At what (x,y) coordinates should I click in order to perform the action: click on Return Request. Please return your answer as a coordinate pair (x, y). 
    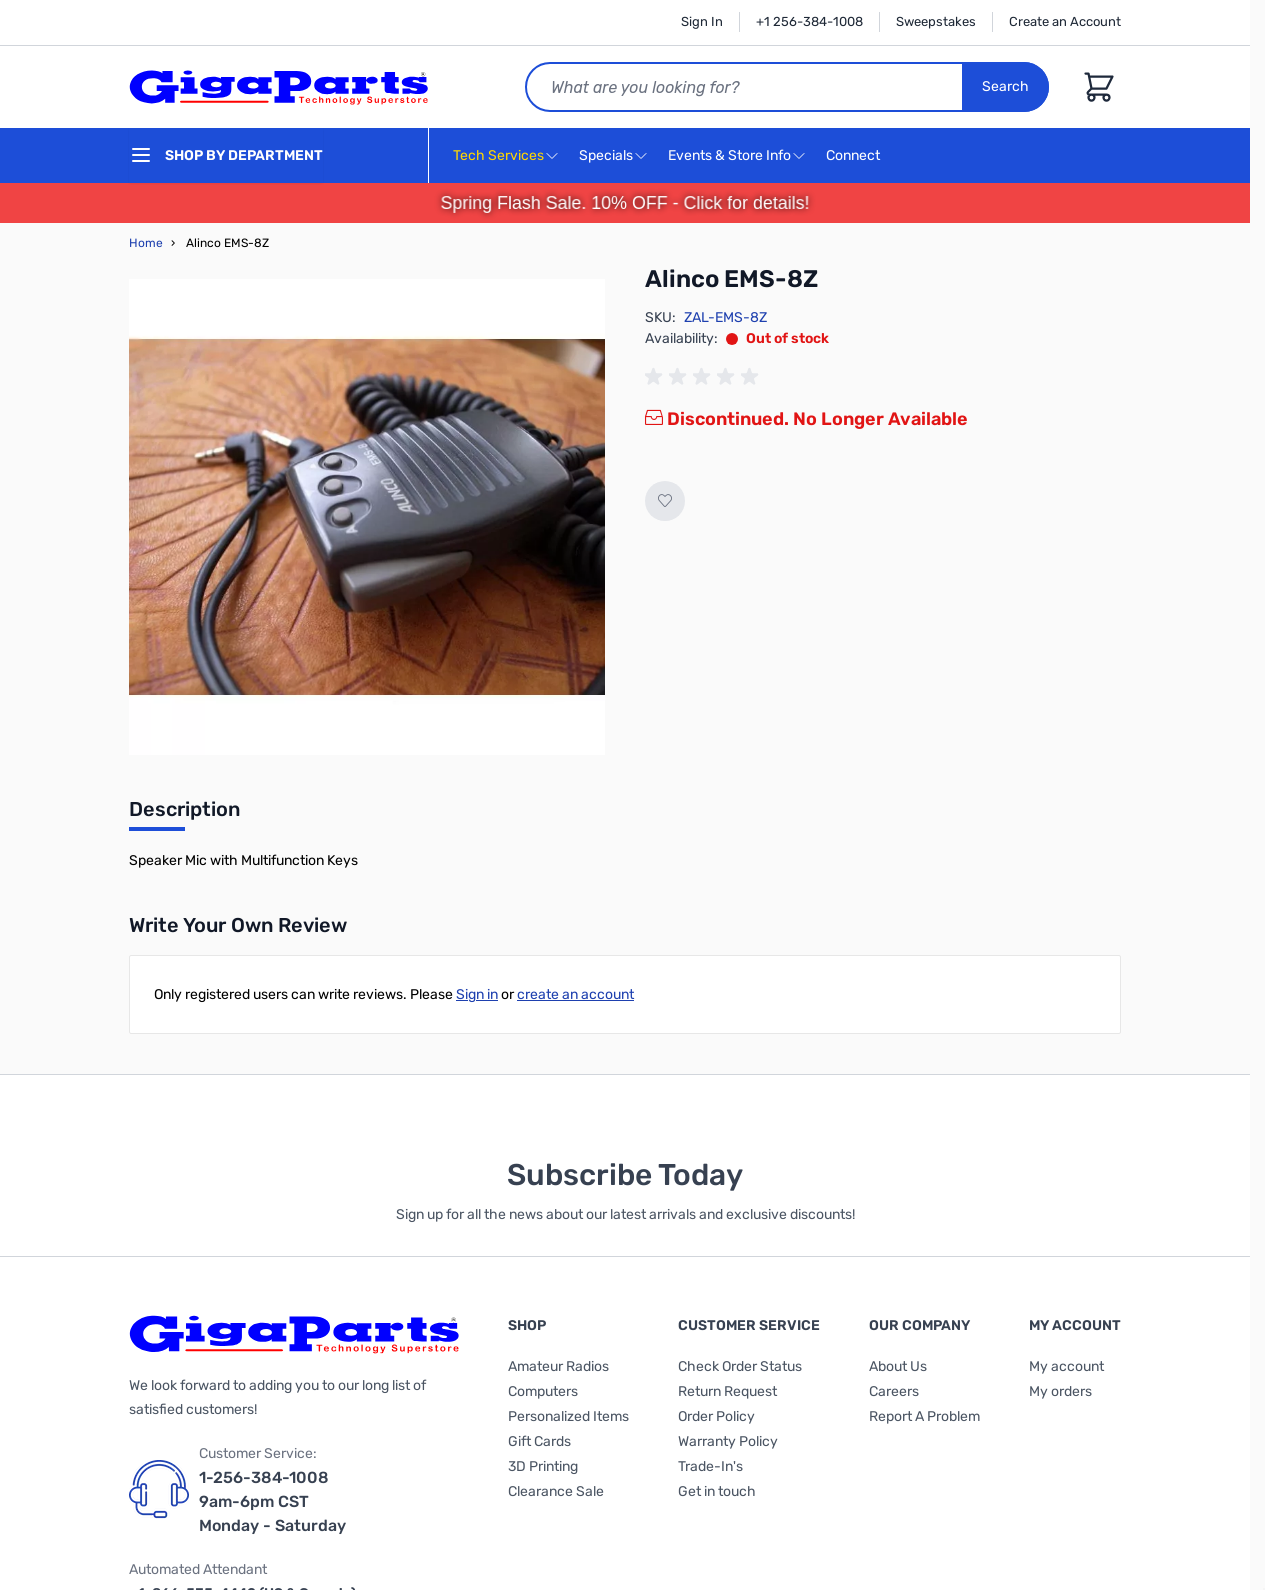
    Looking at the image, I should click on (727, 1391).